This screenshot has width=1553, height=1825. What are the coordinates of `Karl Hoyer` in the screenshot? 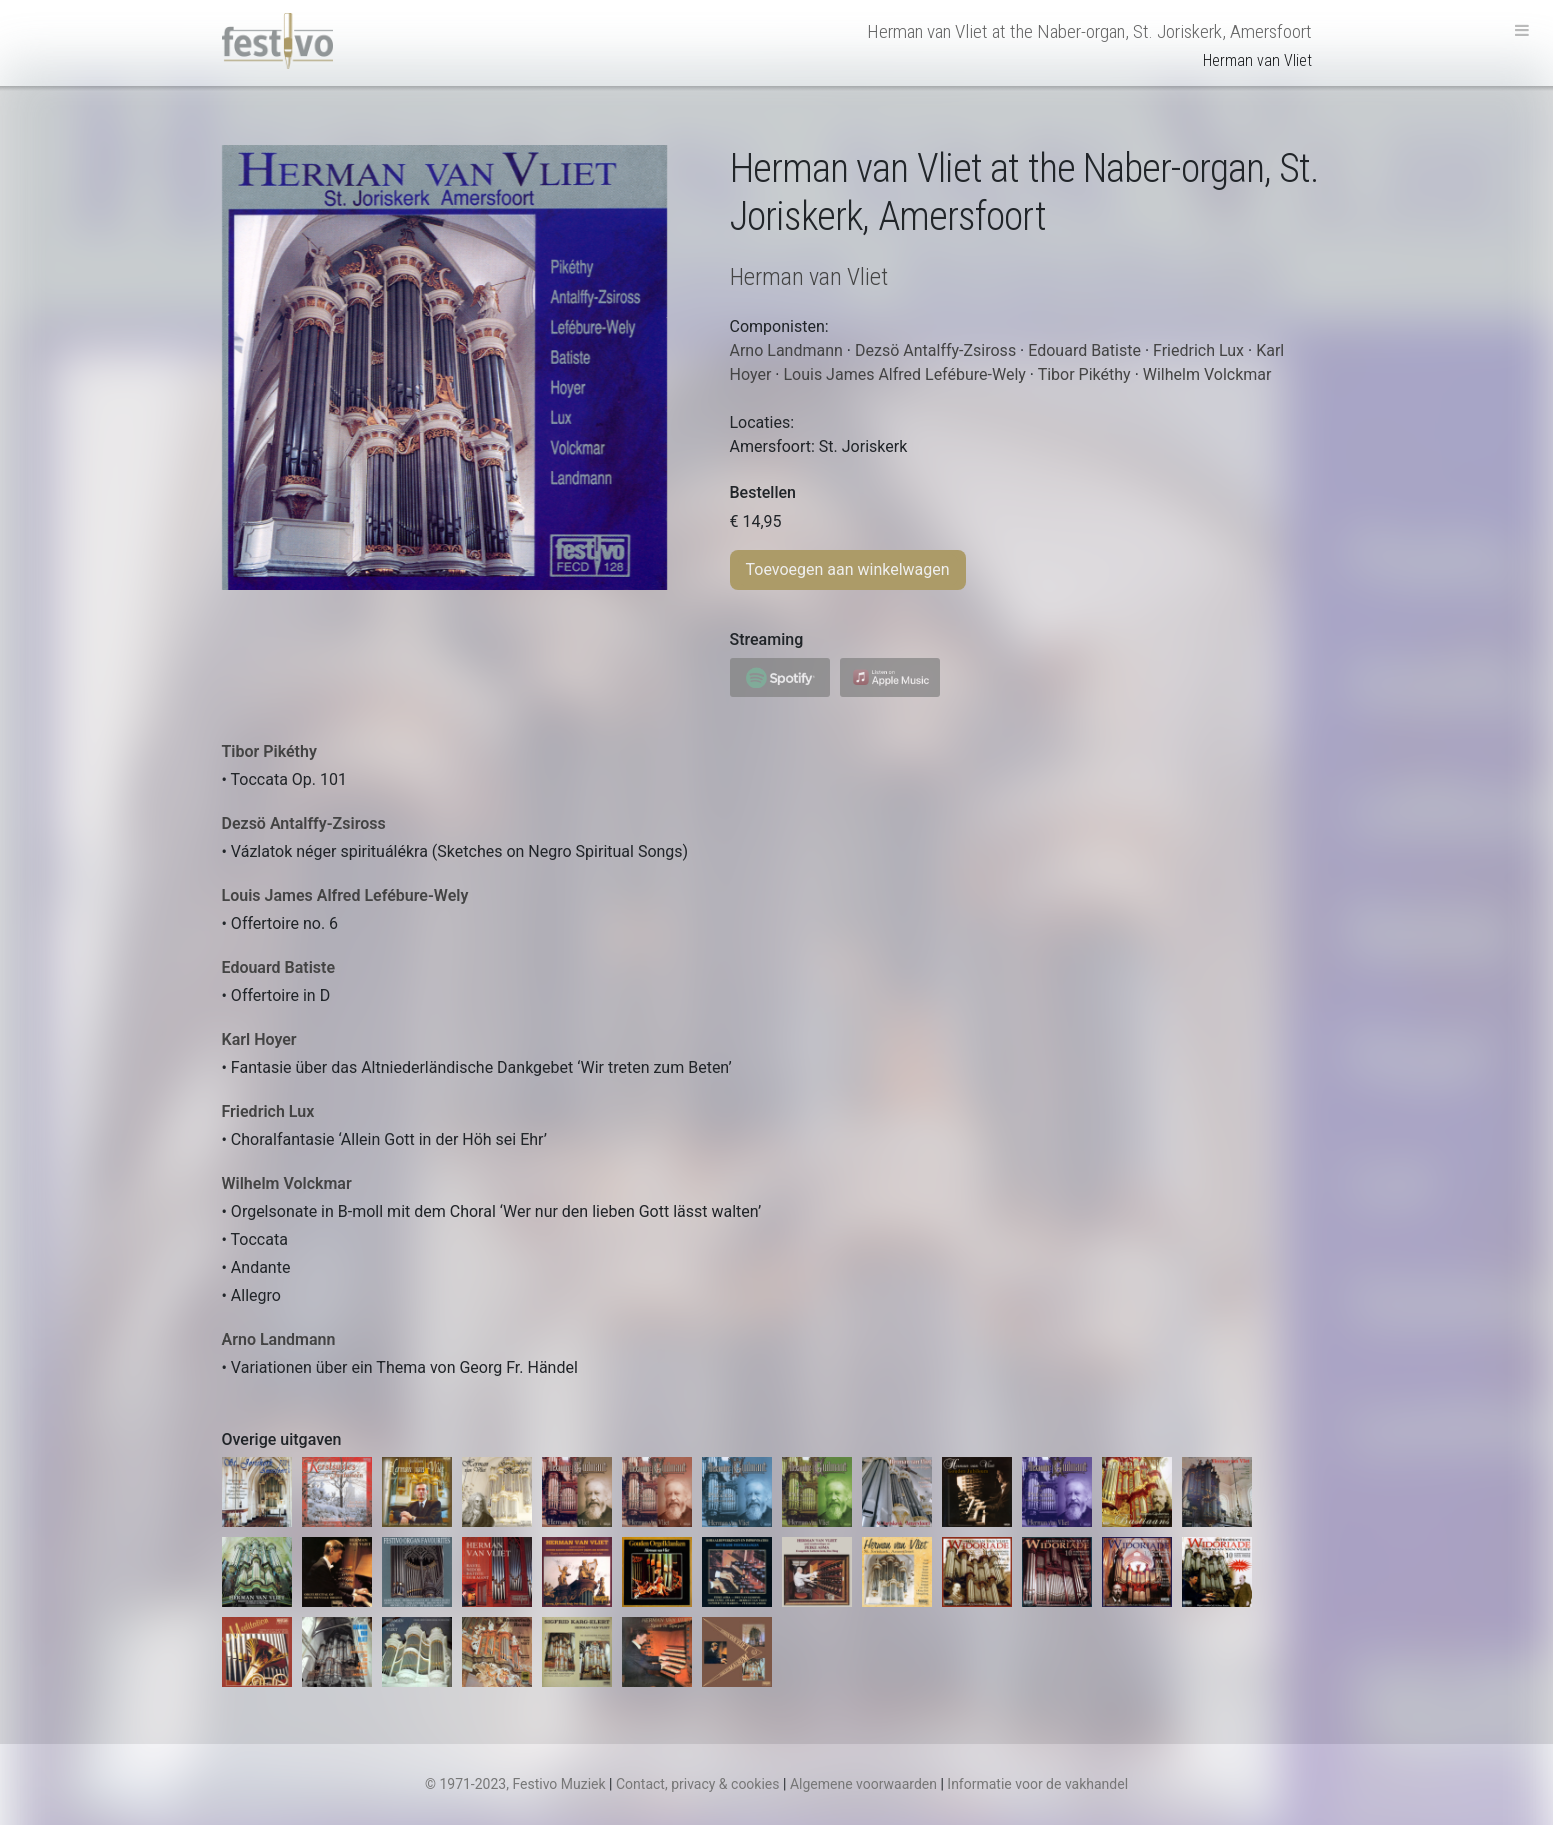 It's located at (259, 1039).